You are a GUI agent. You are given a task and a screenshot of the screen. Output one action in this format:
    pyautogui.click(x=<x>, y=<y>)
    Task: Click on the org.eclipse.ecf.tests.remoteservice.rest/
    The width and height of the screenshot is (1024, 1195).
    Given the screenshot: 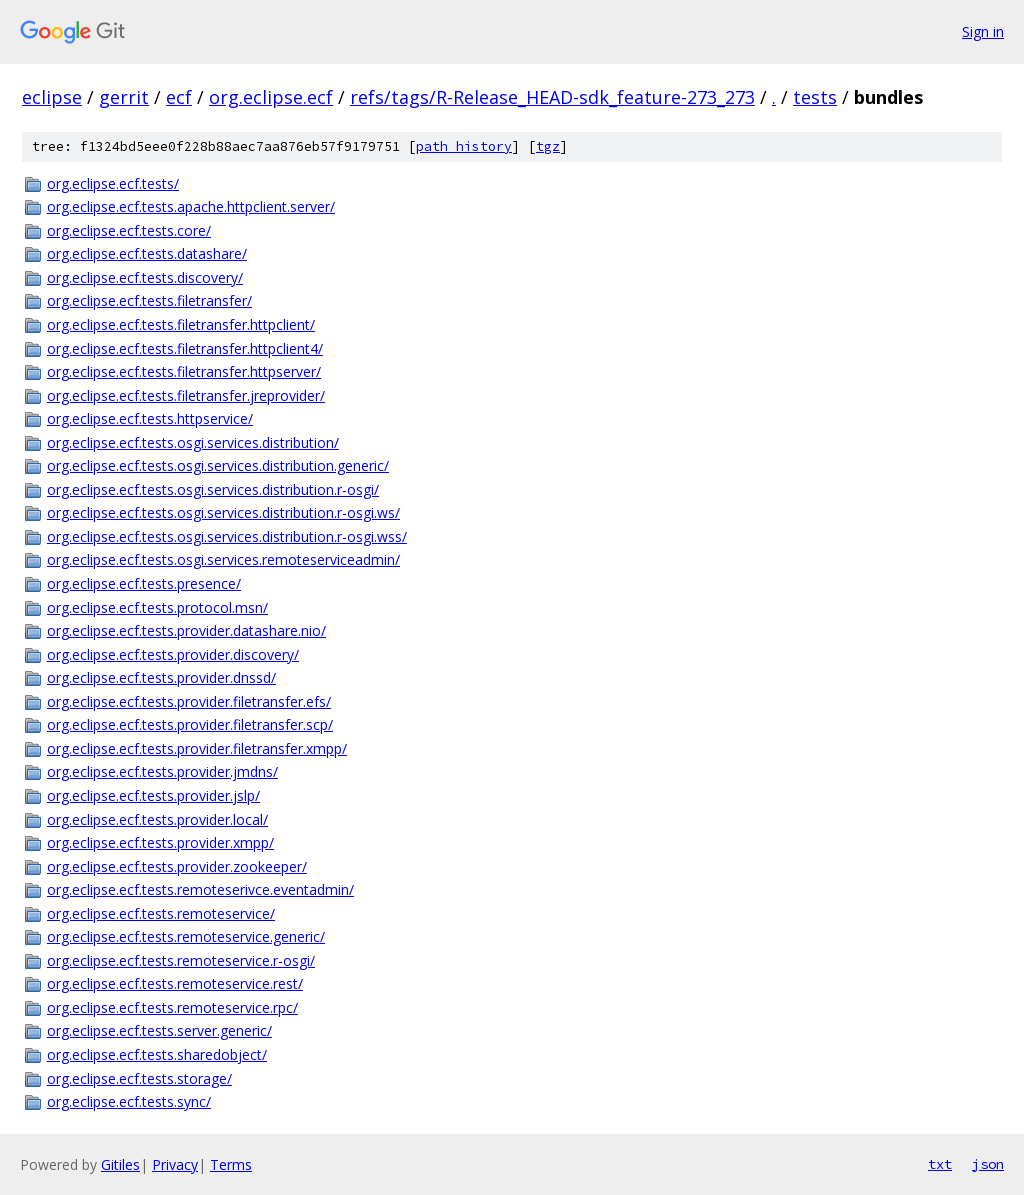 What is the action you would take?
    pyautogui.click(x=175, y=983)
    